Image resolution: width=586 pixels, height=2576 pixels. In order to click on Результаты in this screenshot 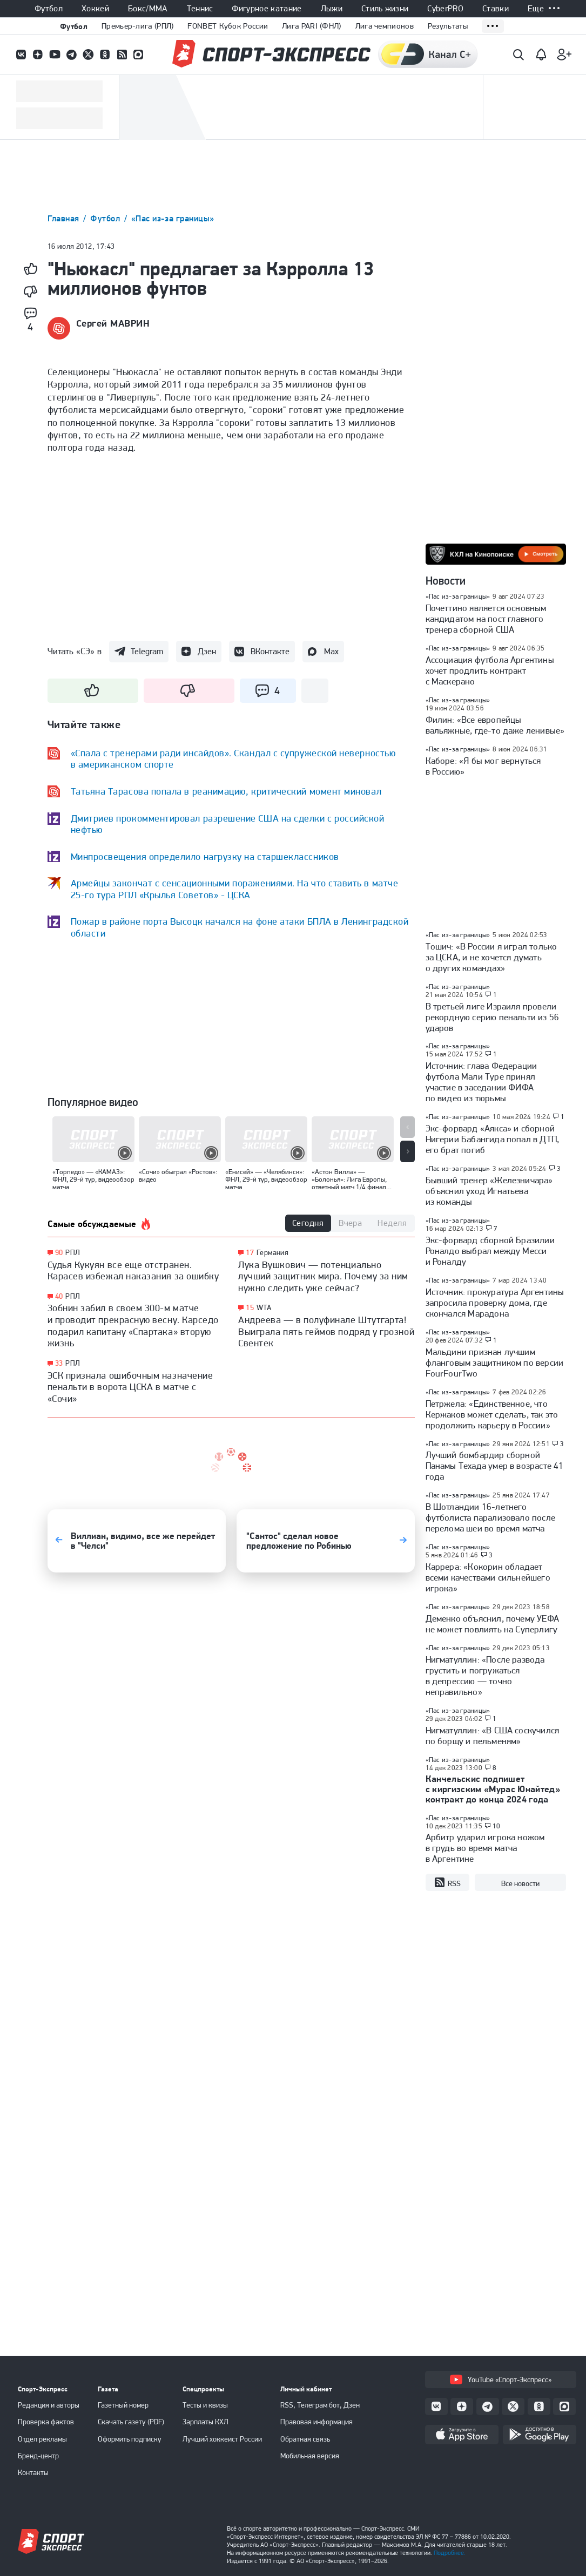, I will do `click(448, 26)`.